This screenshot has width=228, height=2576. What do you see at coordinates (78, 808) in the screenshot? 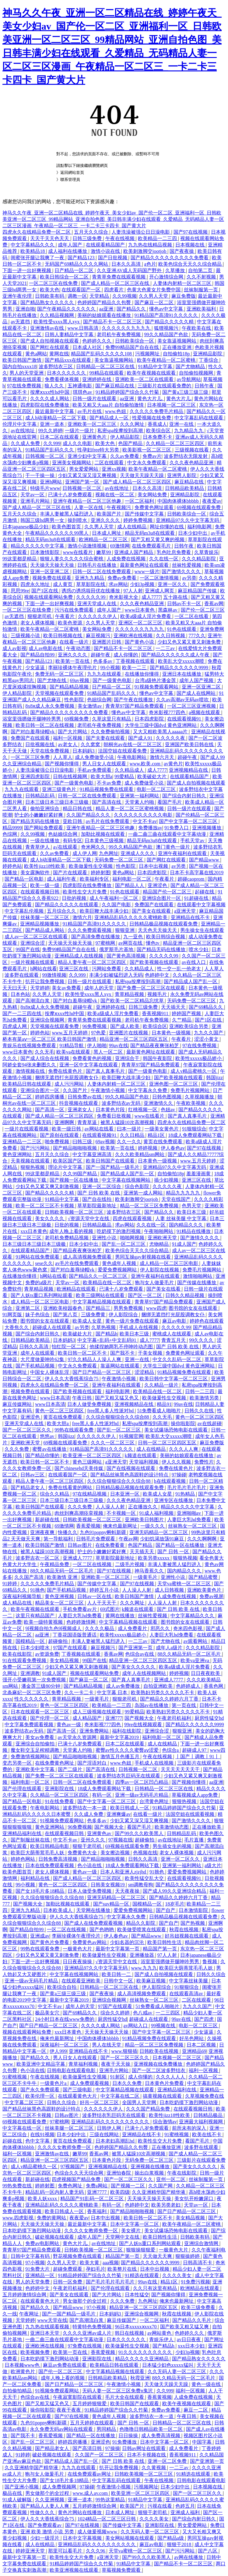
I see `精品日韩在线` at bounding box center [78, 808].